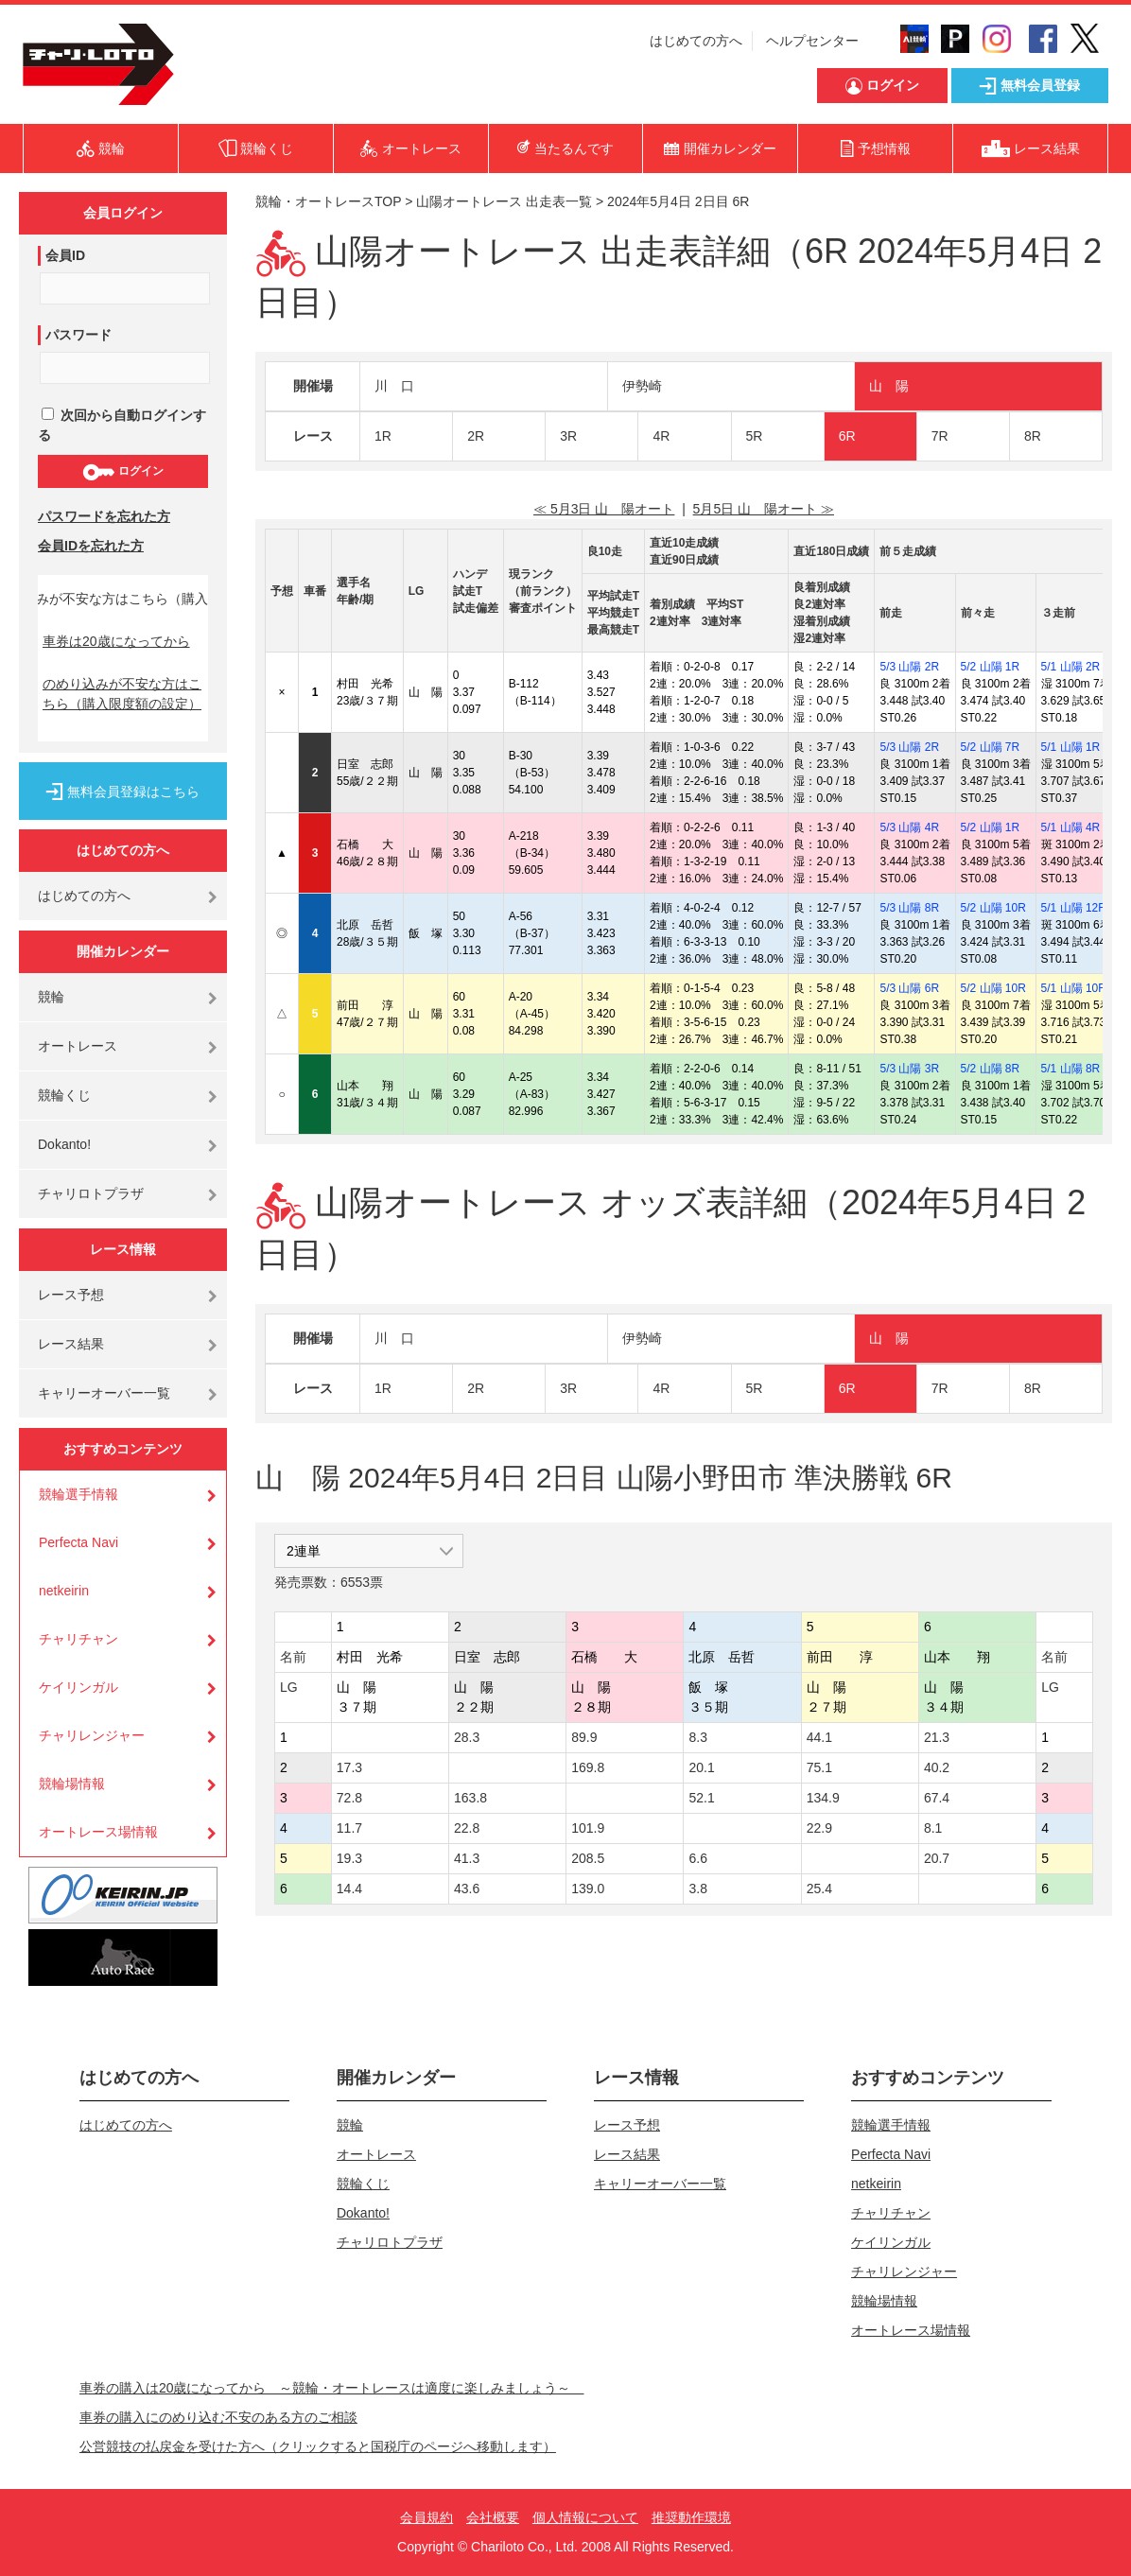 This screenshot has height=2576, width=1131. Describe the element at coordinates (819, 1767) in the screenshot. I see `75.1` at that location.